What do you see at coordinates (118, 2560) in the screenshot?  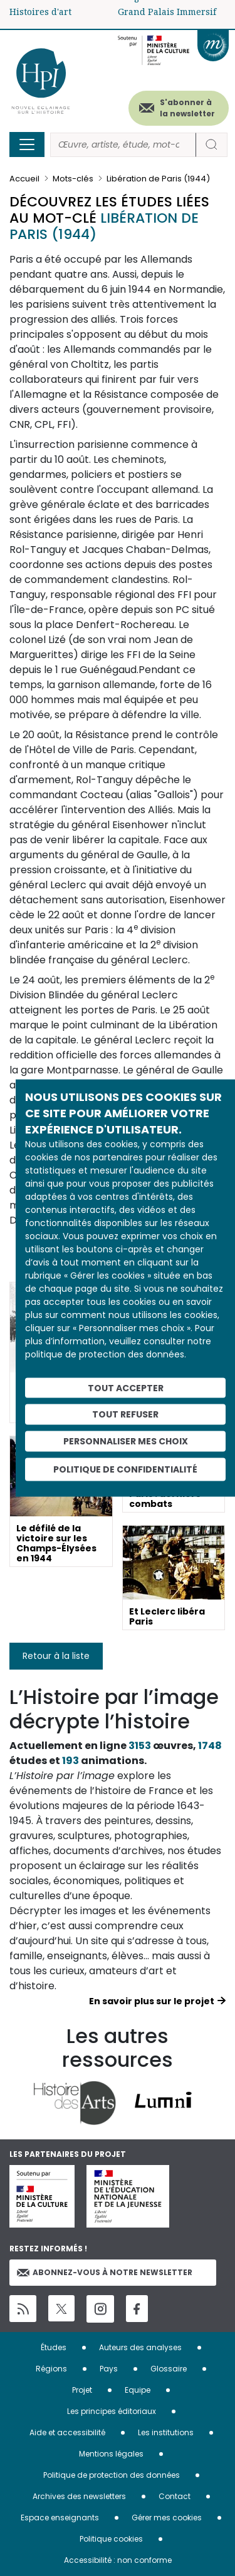 I see `Accessibilité : non conforme` at bounding box center [118, 2560].